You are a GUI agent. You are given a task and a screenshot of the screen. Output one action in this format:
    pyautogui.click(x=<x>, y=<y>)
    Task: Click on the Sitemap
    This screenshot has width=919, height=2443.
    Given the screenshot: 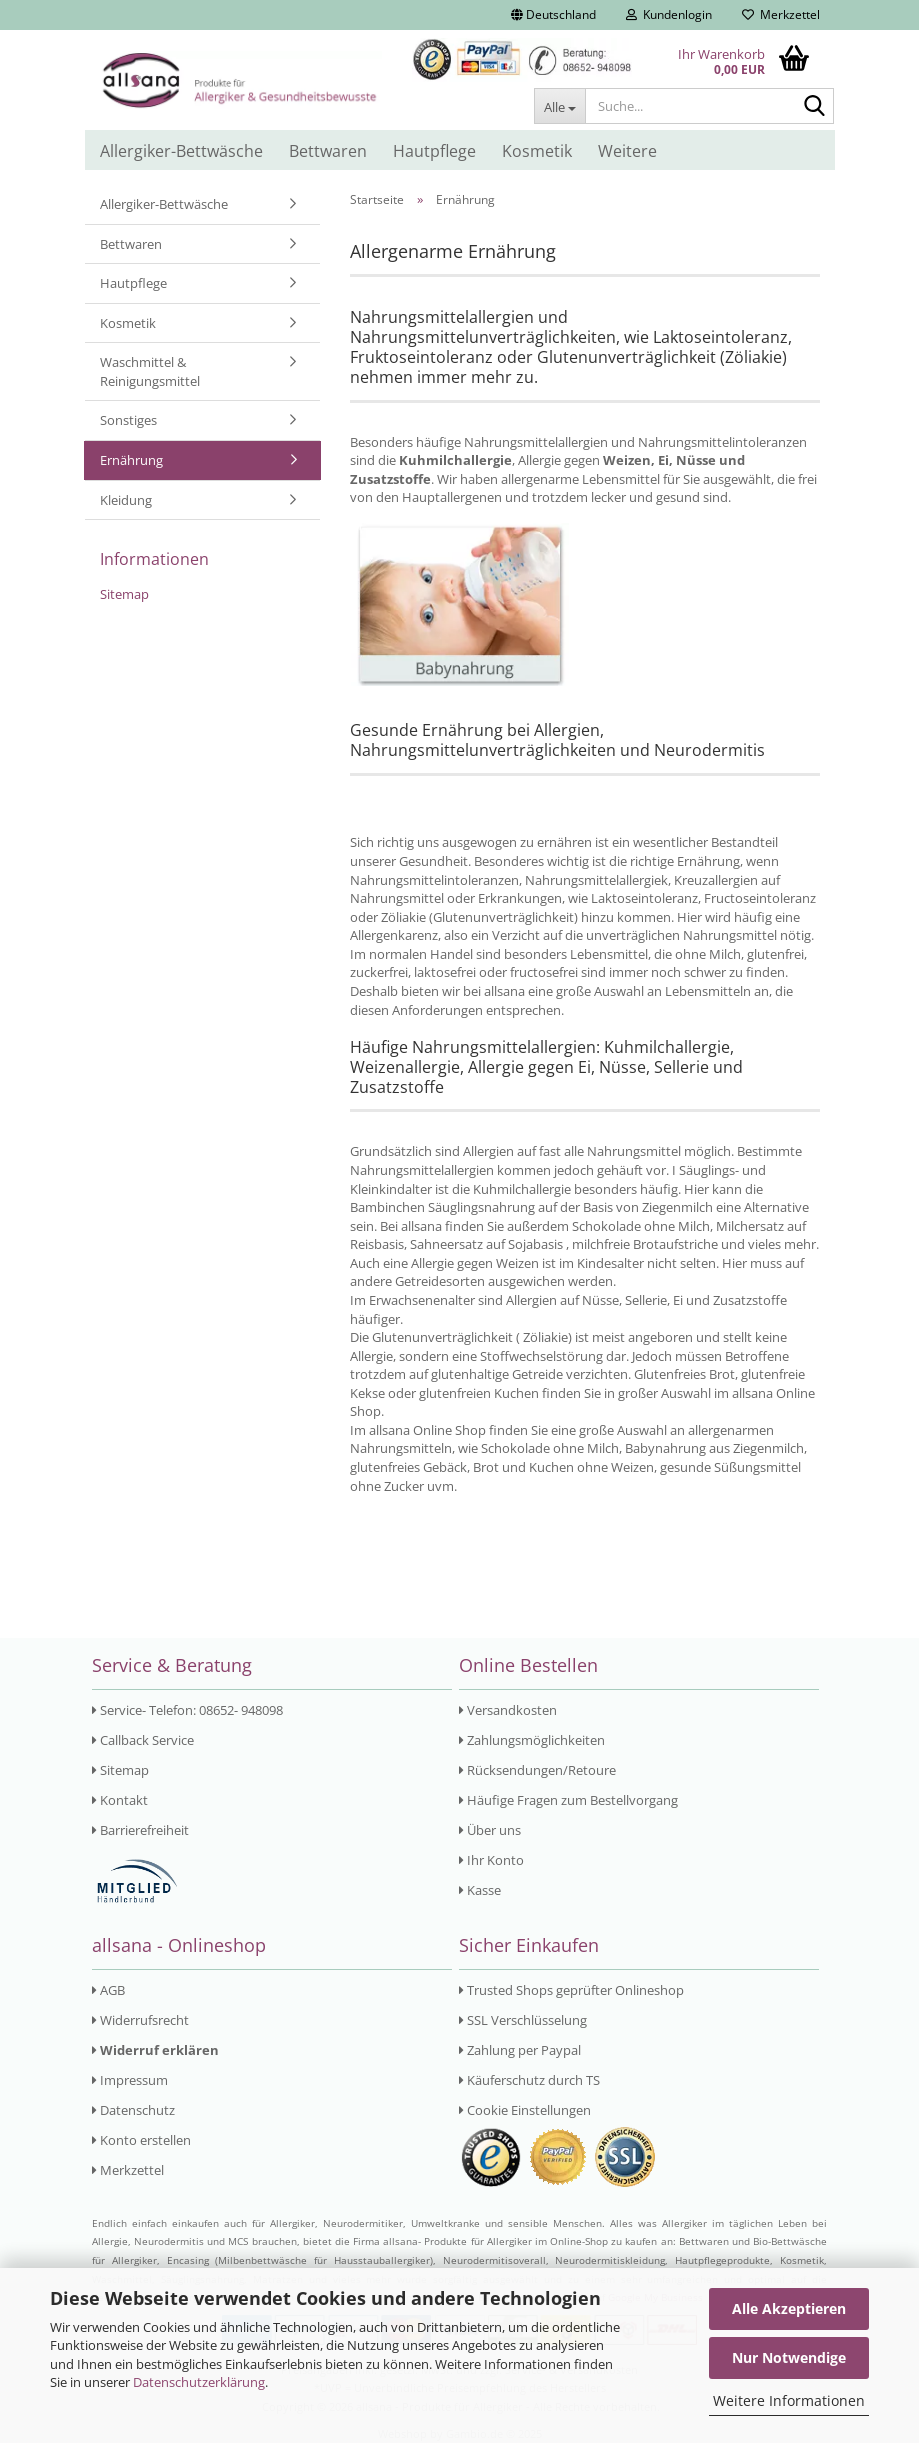 What is the action you would take?
    pyautogui.click(x=124, y=594)
    